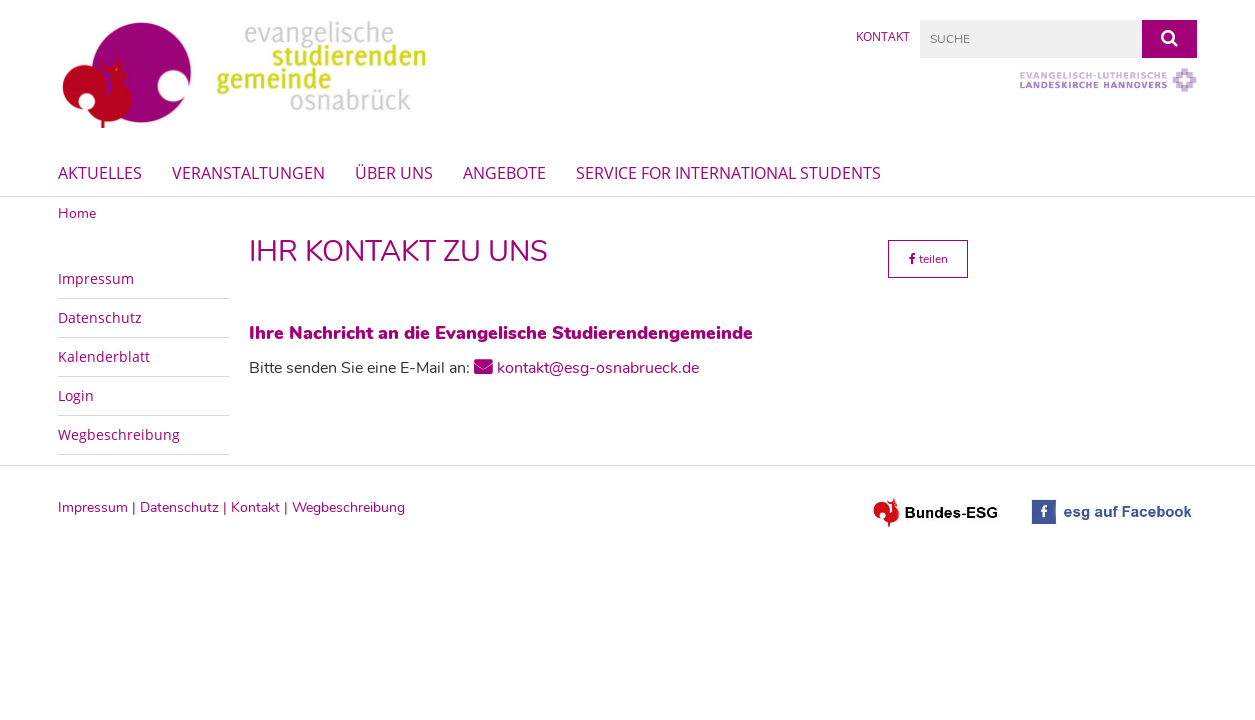  What do you see at coordinates (185, 507) in the screenshot?
I see `Datenschutz |` at bounding box center [185, 507].